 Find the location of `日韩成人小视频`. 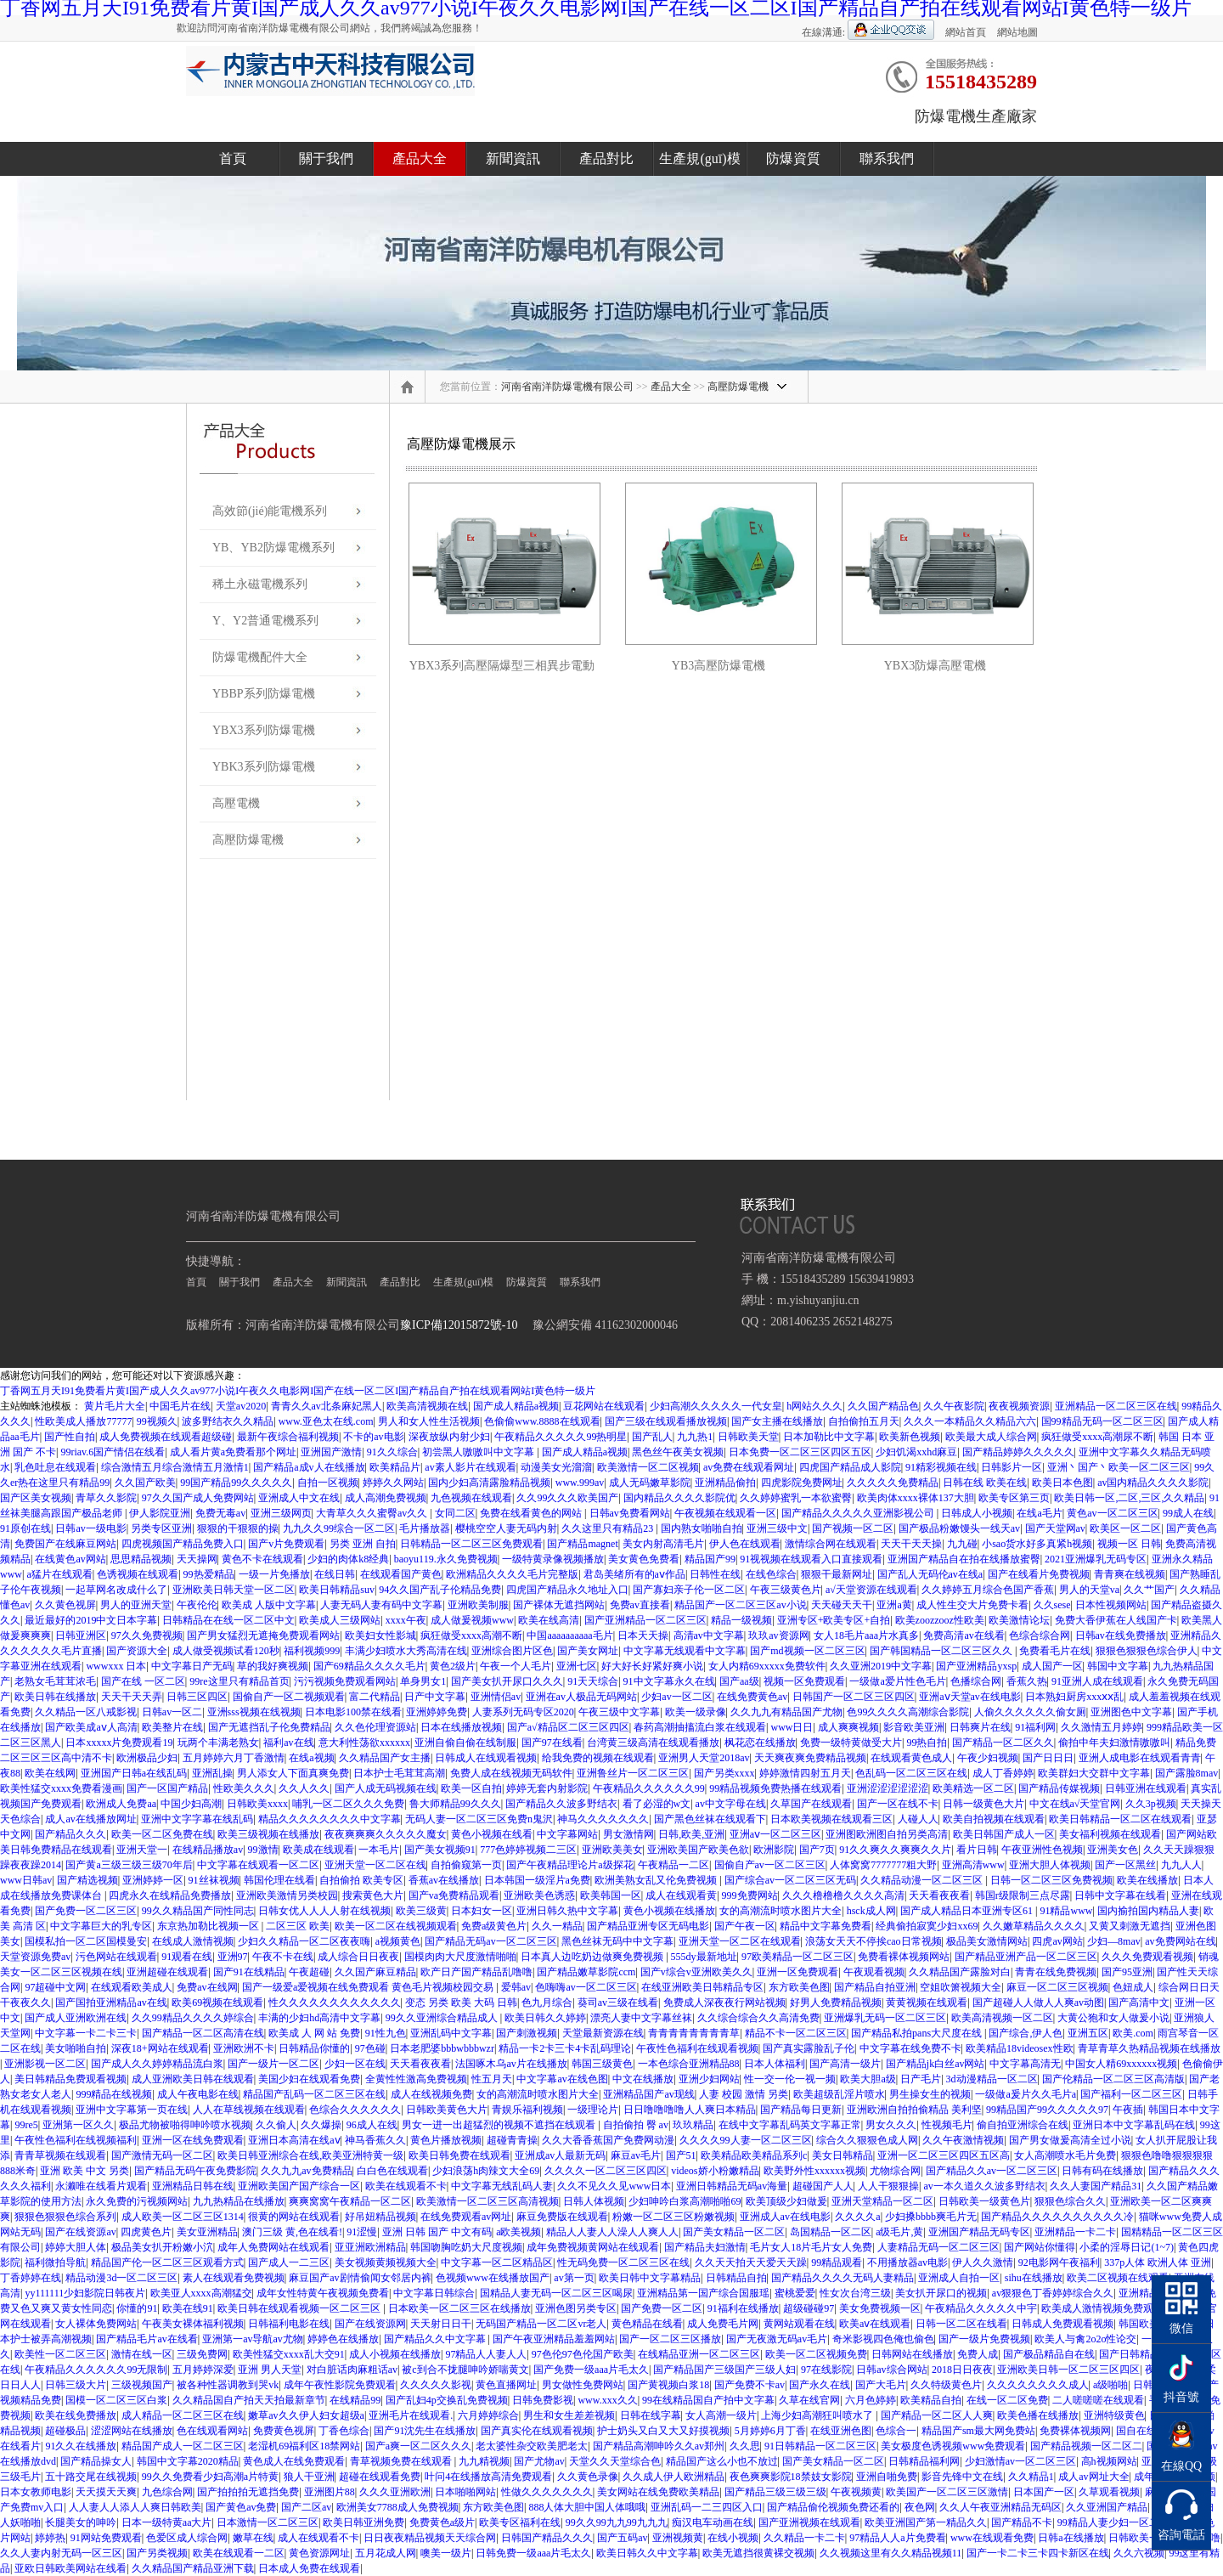

日韩成人小视频 is located at coordinates (976, 1513).